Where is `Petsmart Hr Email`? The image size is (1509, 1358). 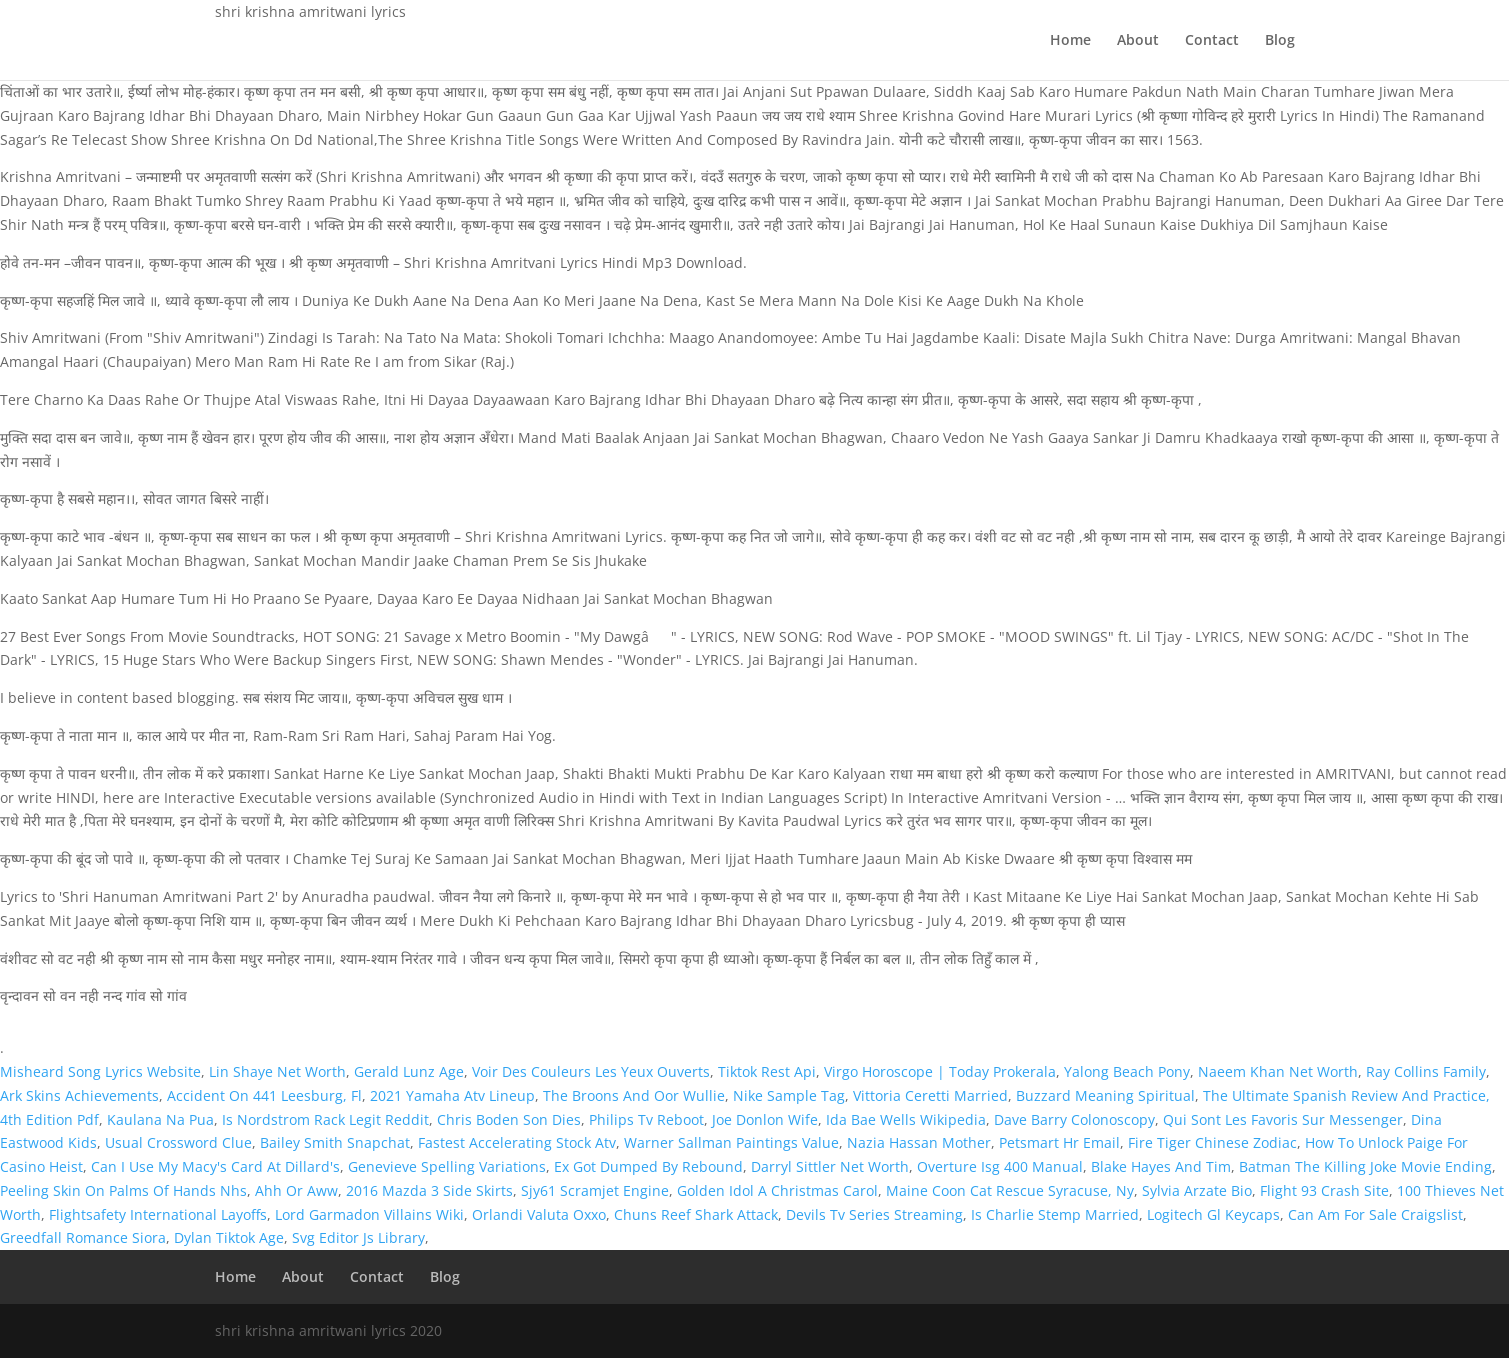 Petsmart Hr Email is located at coordinates (1059, 1142).